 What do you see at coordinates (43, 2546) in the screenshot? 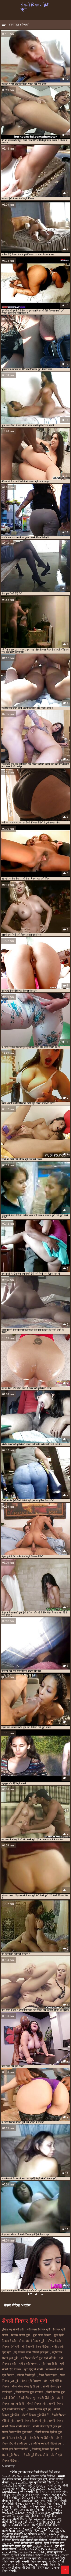
I see `இந்திய செக்ஸ்` at bounding box center [43, 2546].